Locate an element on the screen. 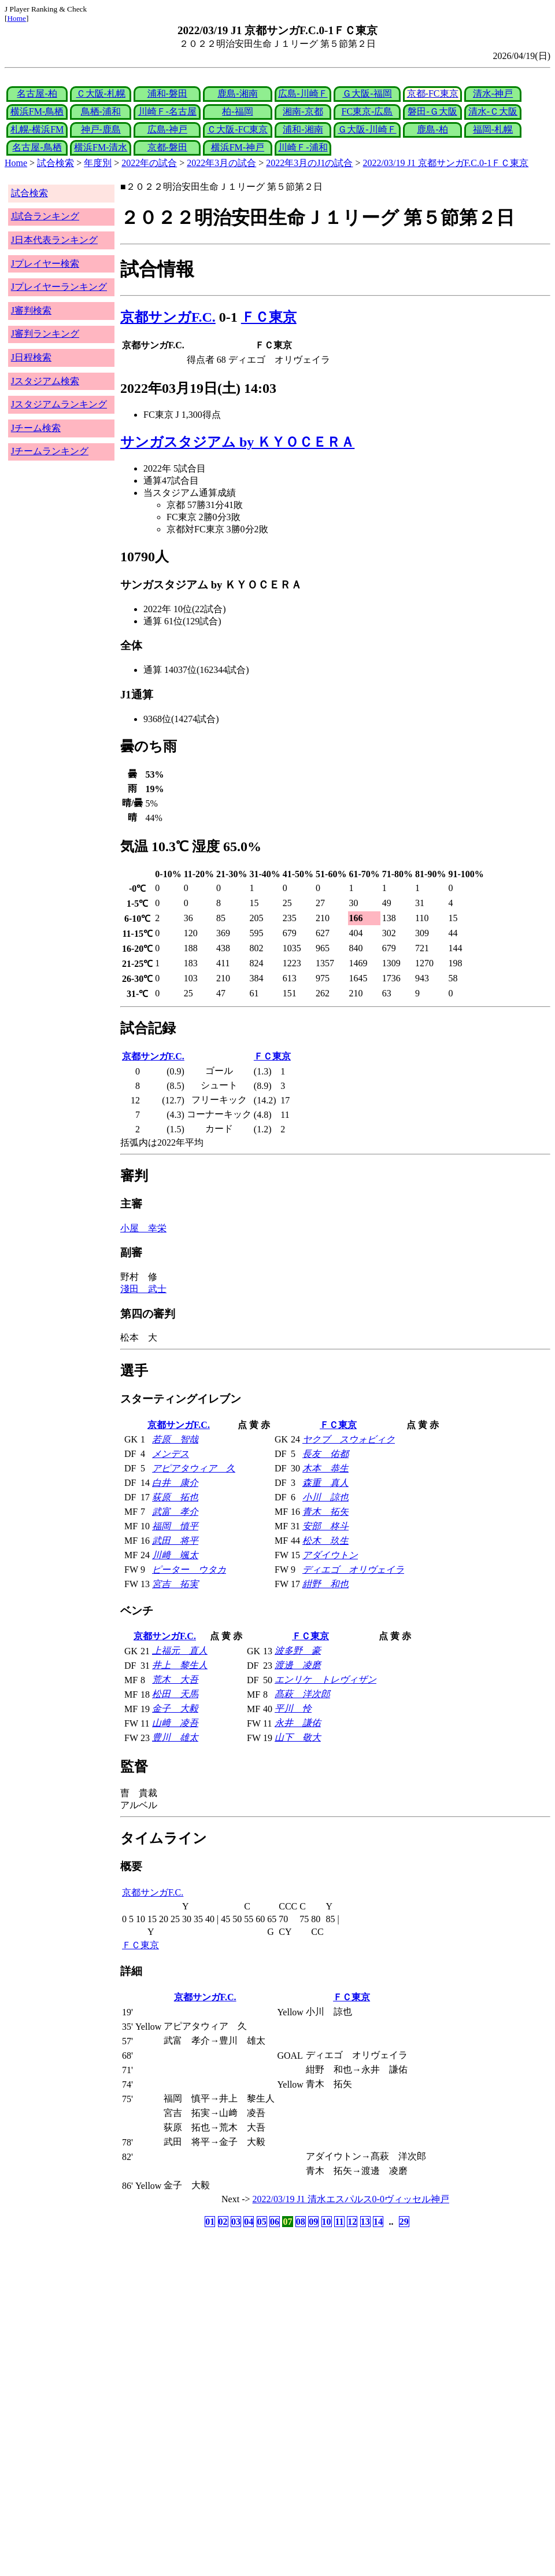 Image resolution: width=555 pixels, height=2576 pixels. 長友 佑都 is located at coordinates (325, 1454).